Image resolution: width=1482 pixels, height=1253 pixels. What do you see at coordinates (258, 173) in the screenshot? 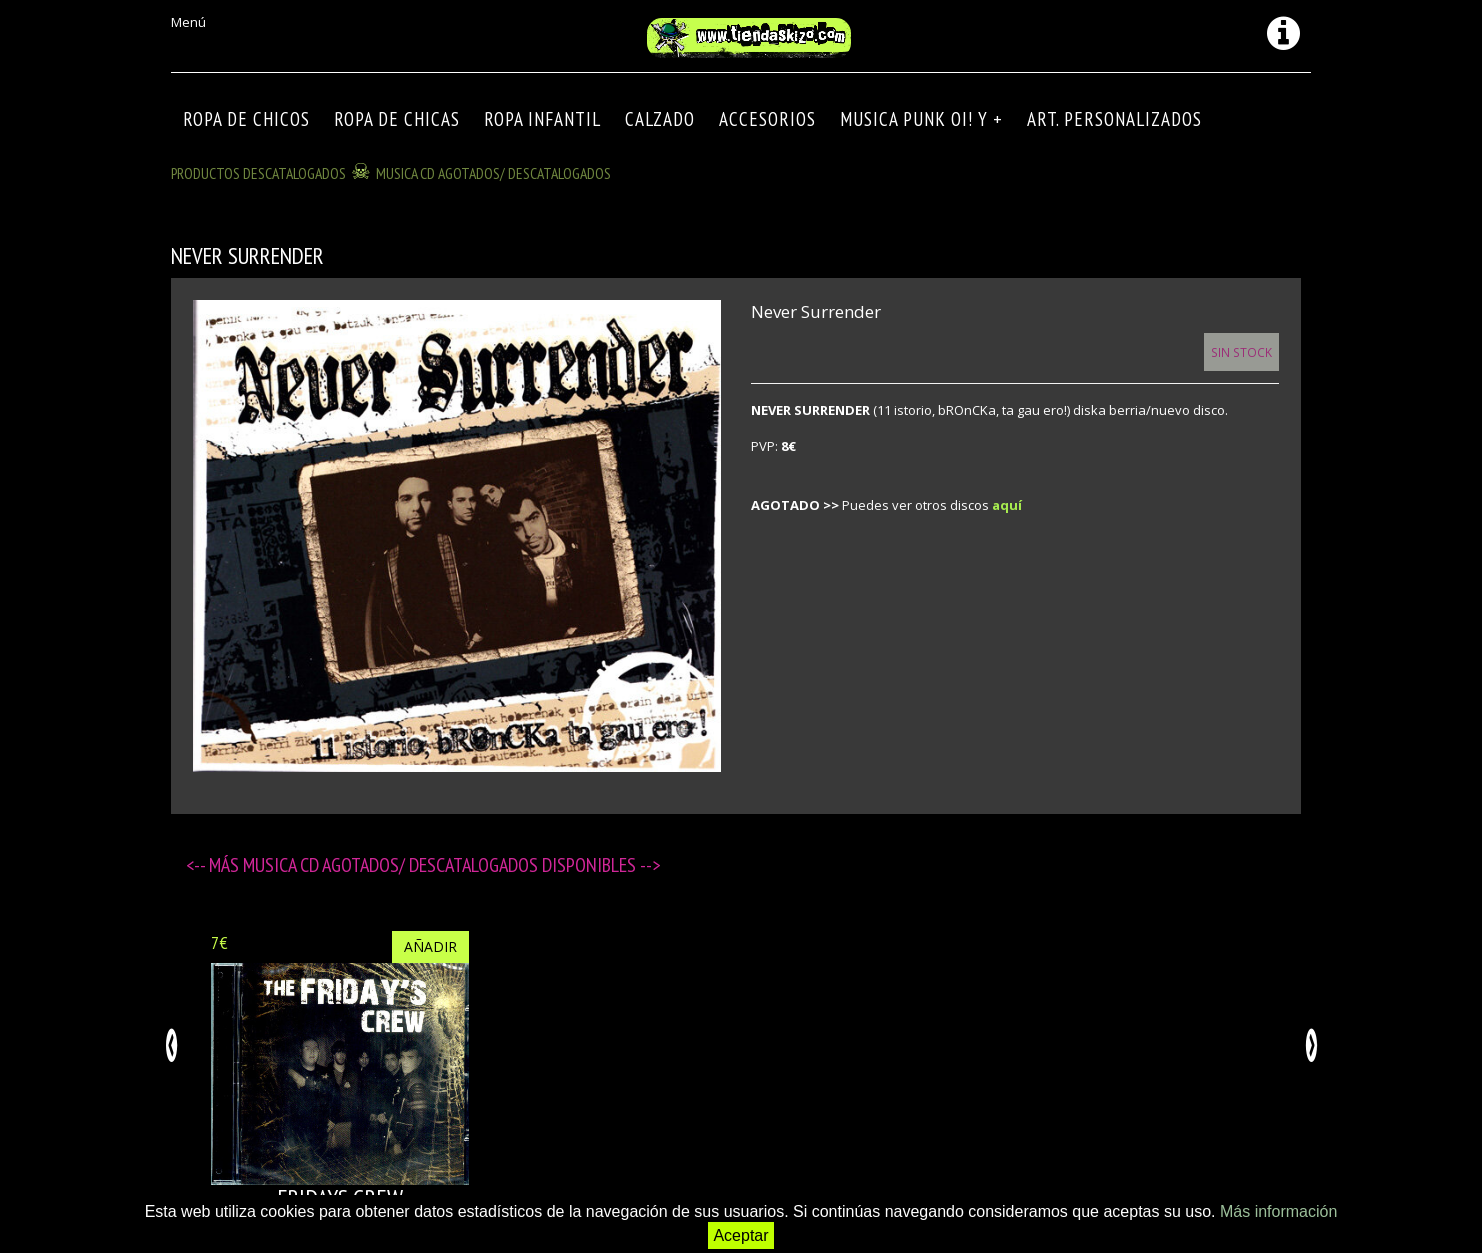
I see `Productos descatalogados` at bounding box center [258, 173].